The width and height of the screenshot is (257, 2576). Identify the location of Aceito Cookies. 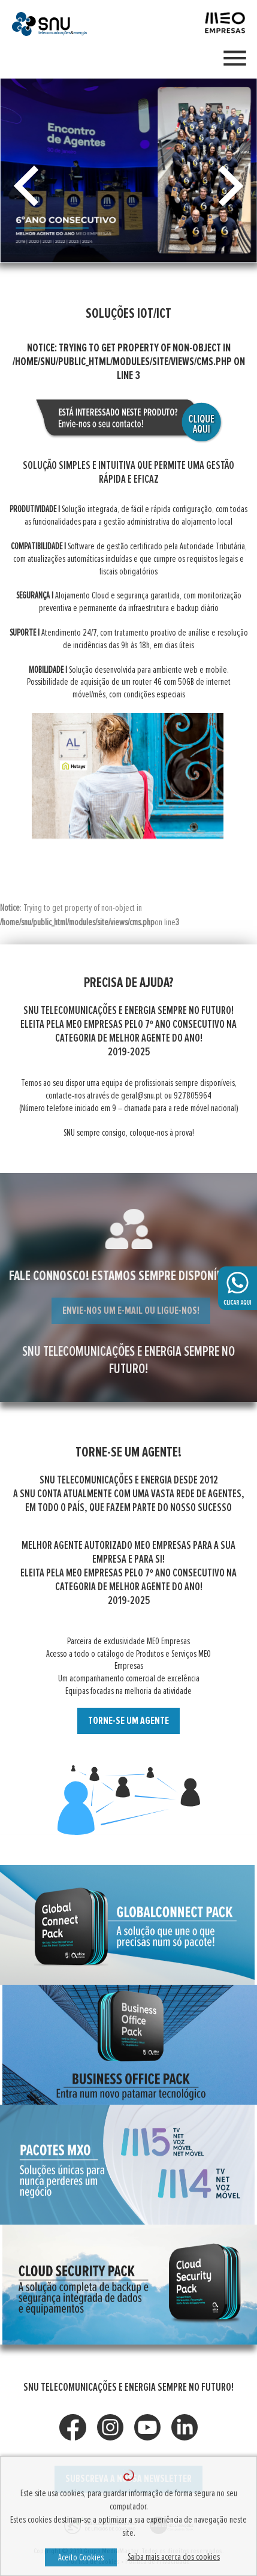
(81, 2557).